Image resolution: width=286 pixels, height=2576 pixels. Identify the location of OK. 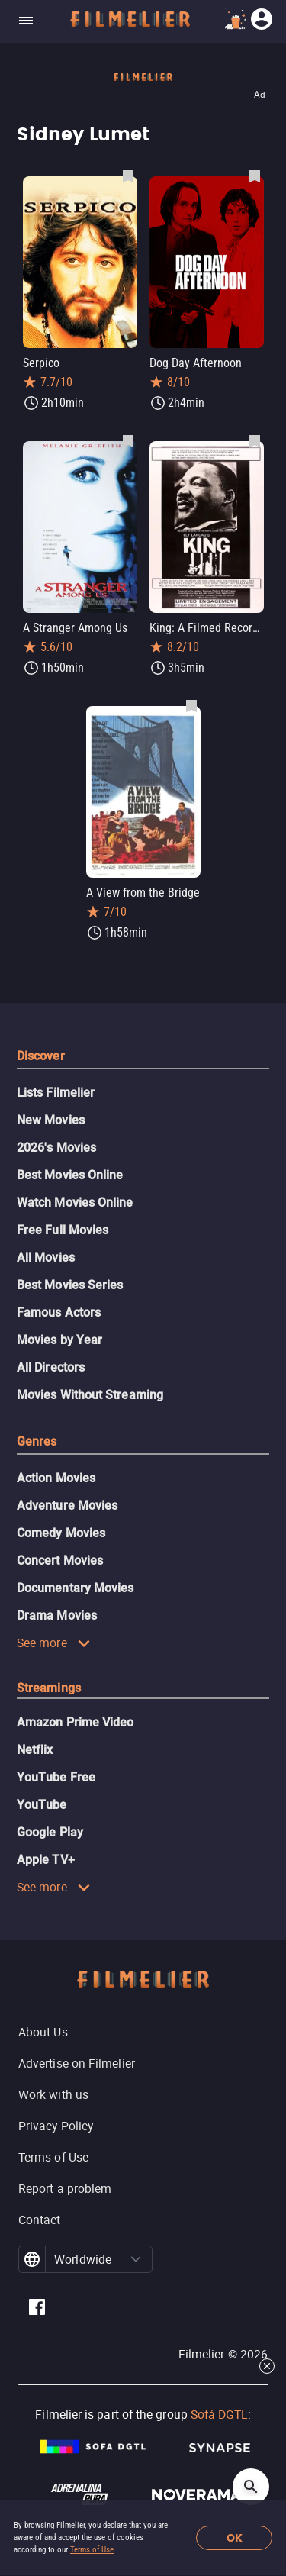
(235, 2538).